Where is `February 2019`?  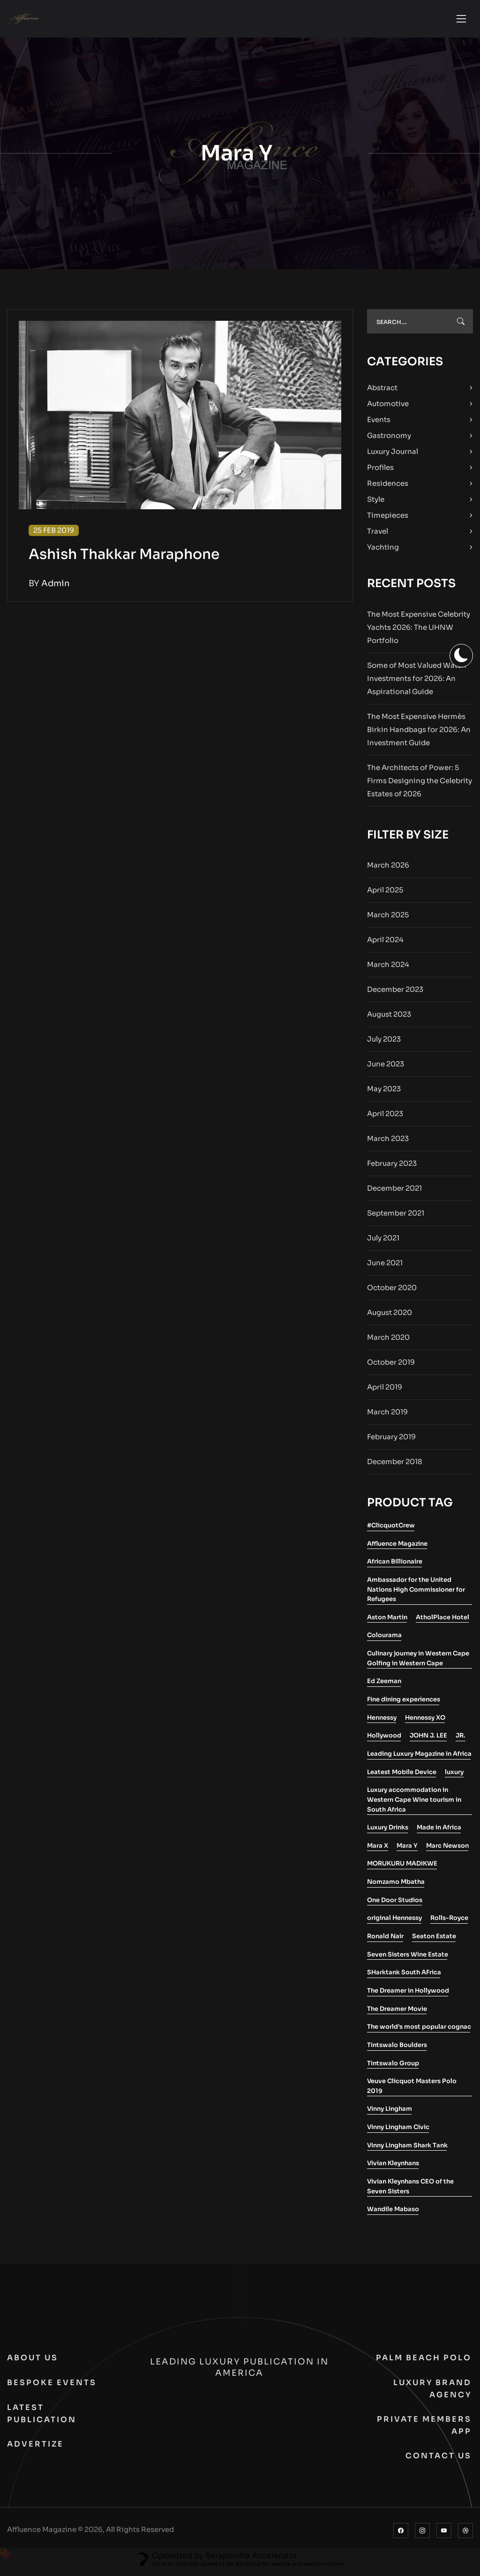
February 2019 is located at coordinates (391, 1441).